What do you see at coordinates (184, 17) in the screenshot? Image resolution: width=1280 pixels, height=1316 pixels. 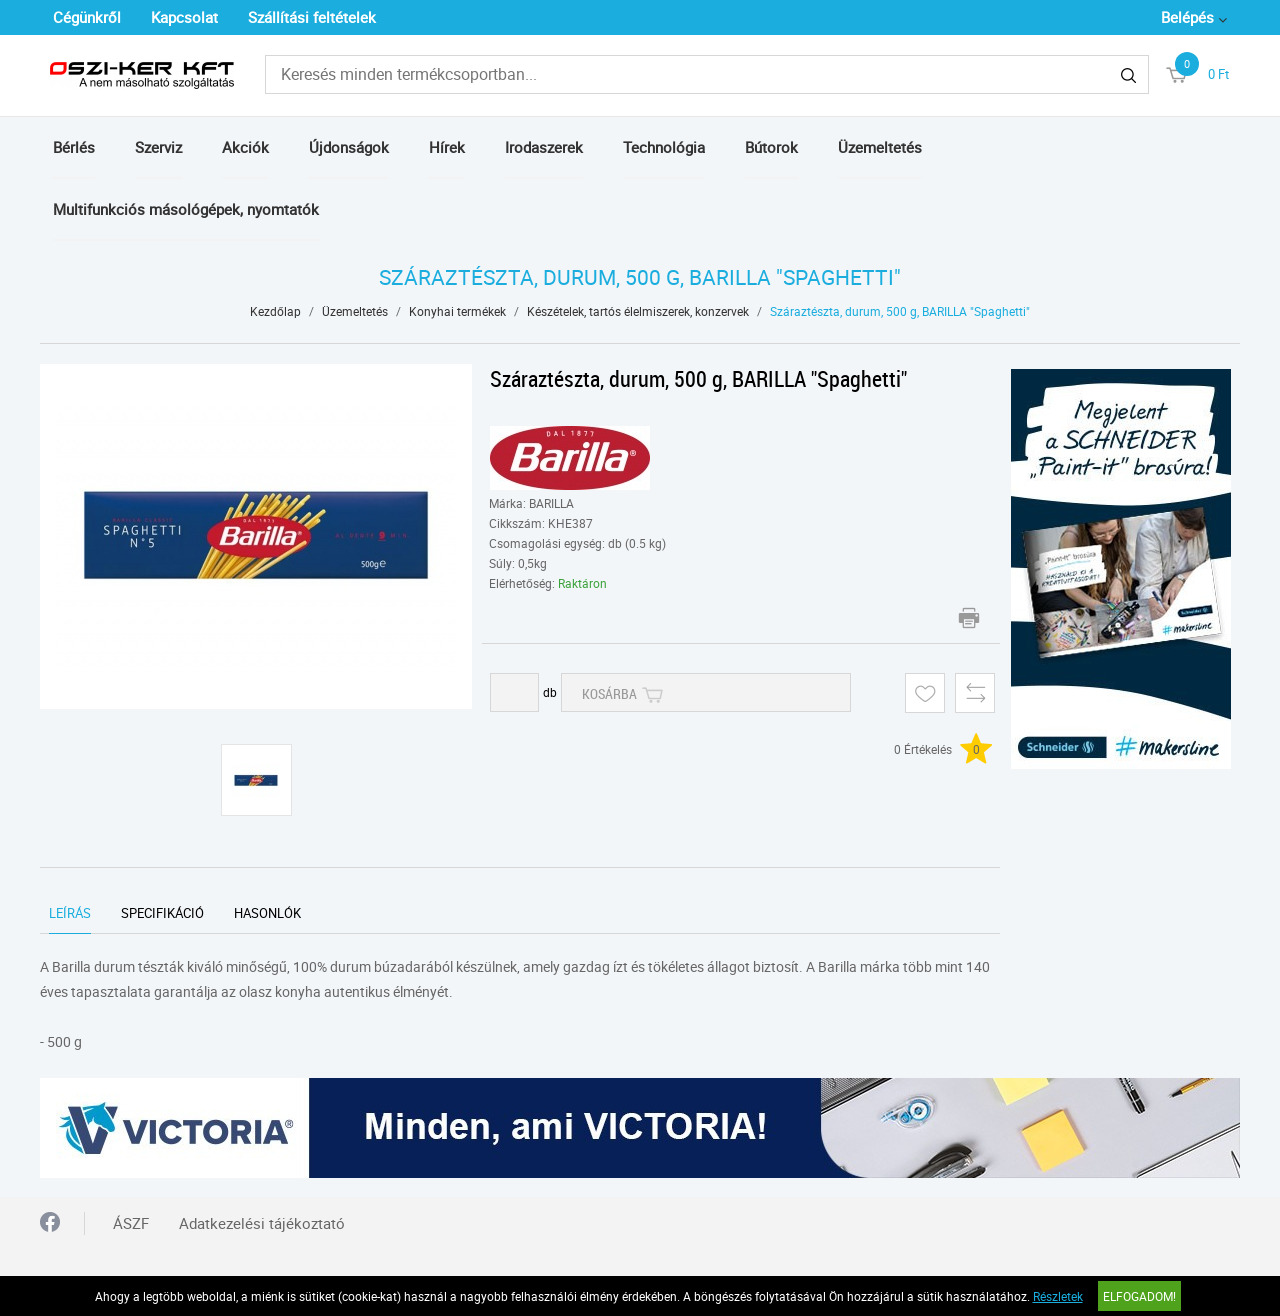 I see `Kapcsolat` at bounding box center [184, 17].